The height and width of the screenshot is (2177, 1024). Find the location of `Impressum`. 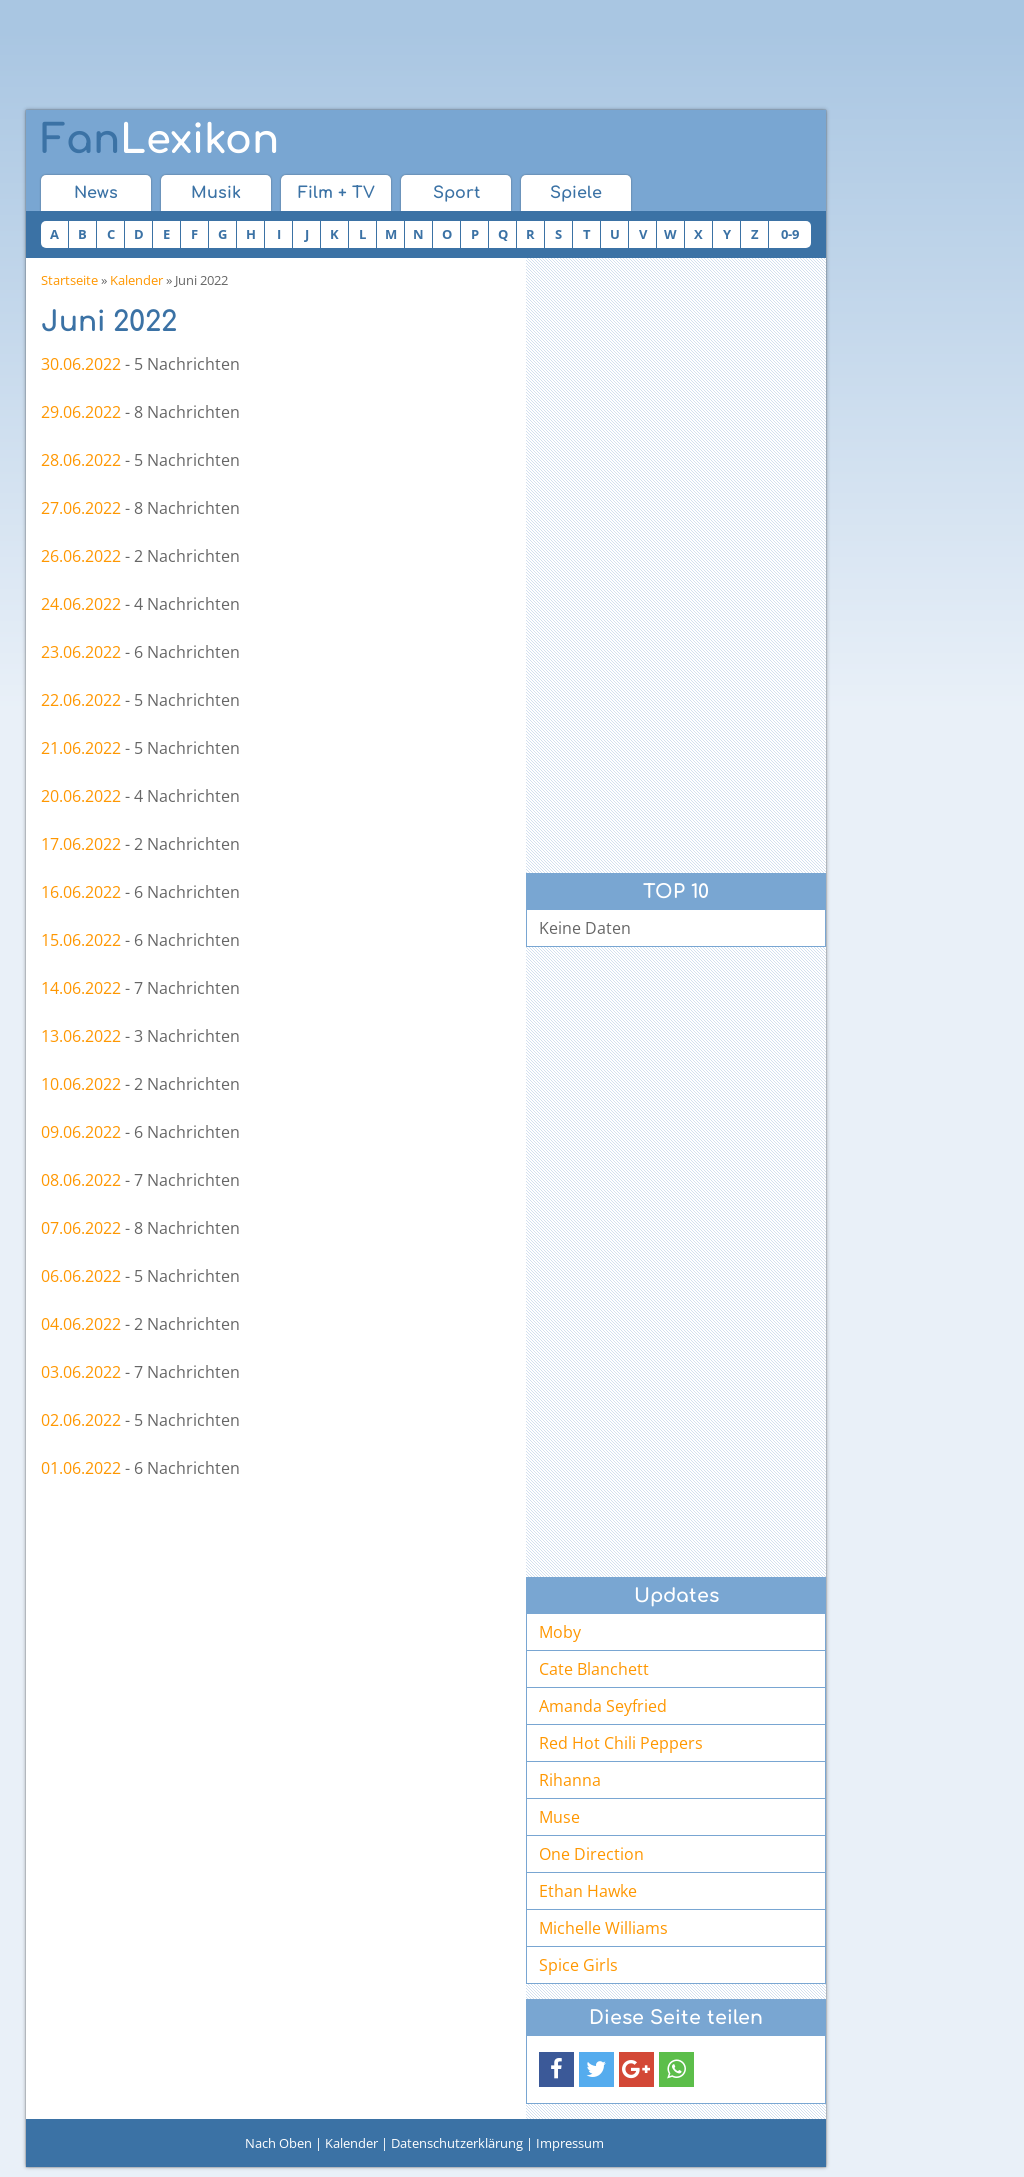

Impressum is located at coordinates (570, 2143).